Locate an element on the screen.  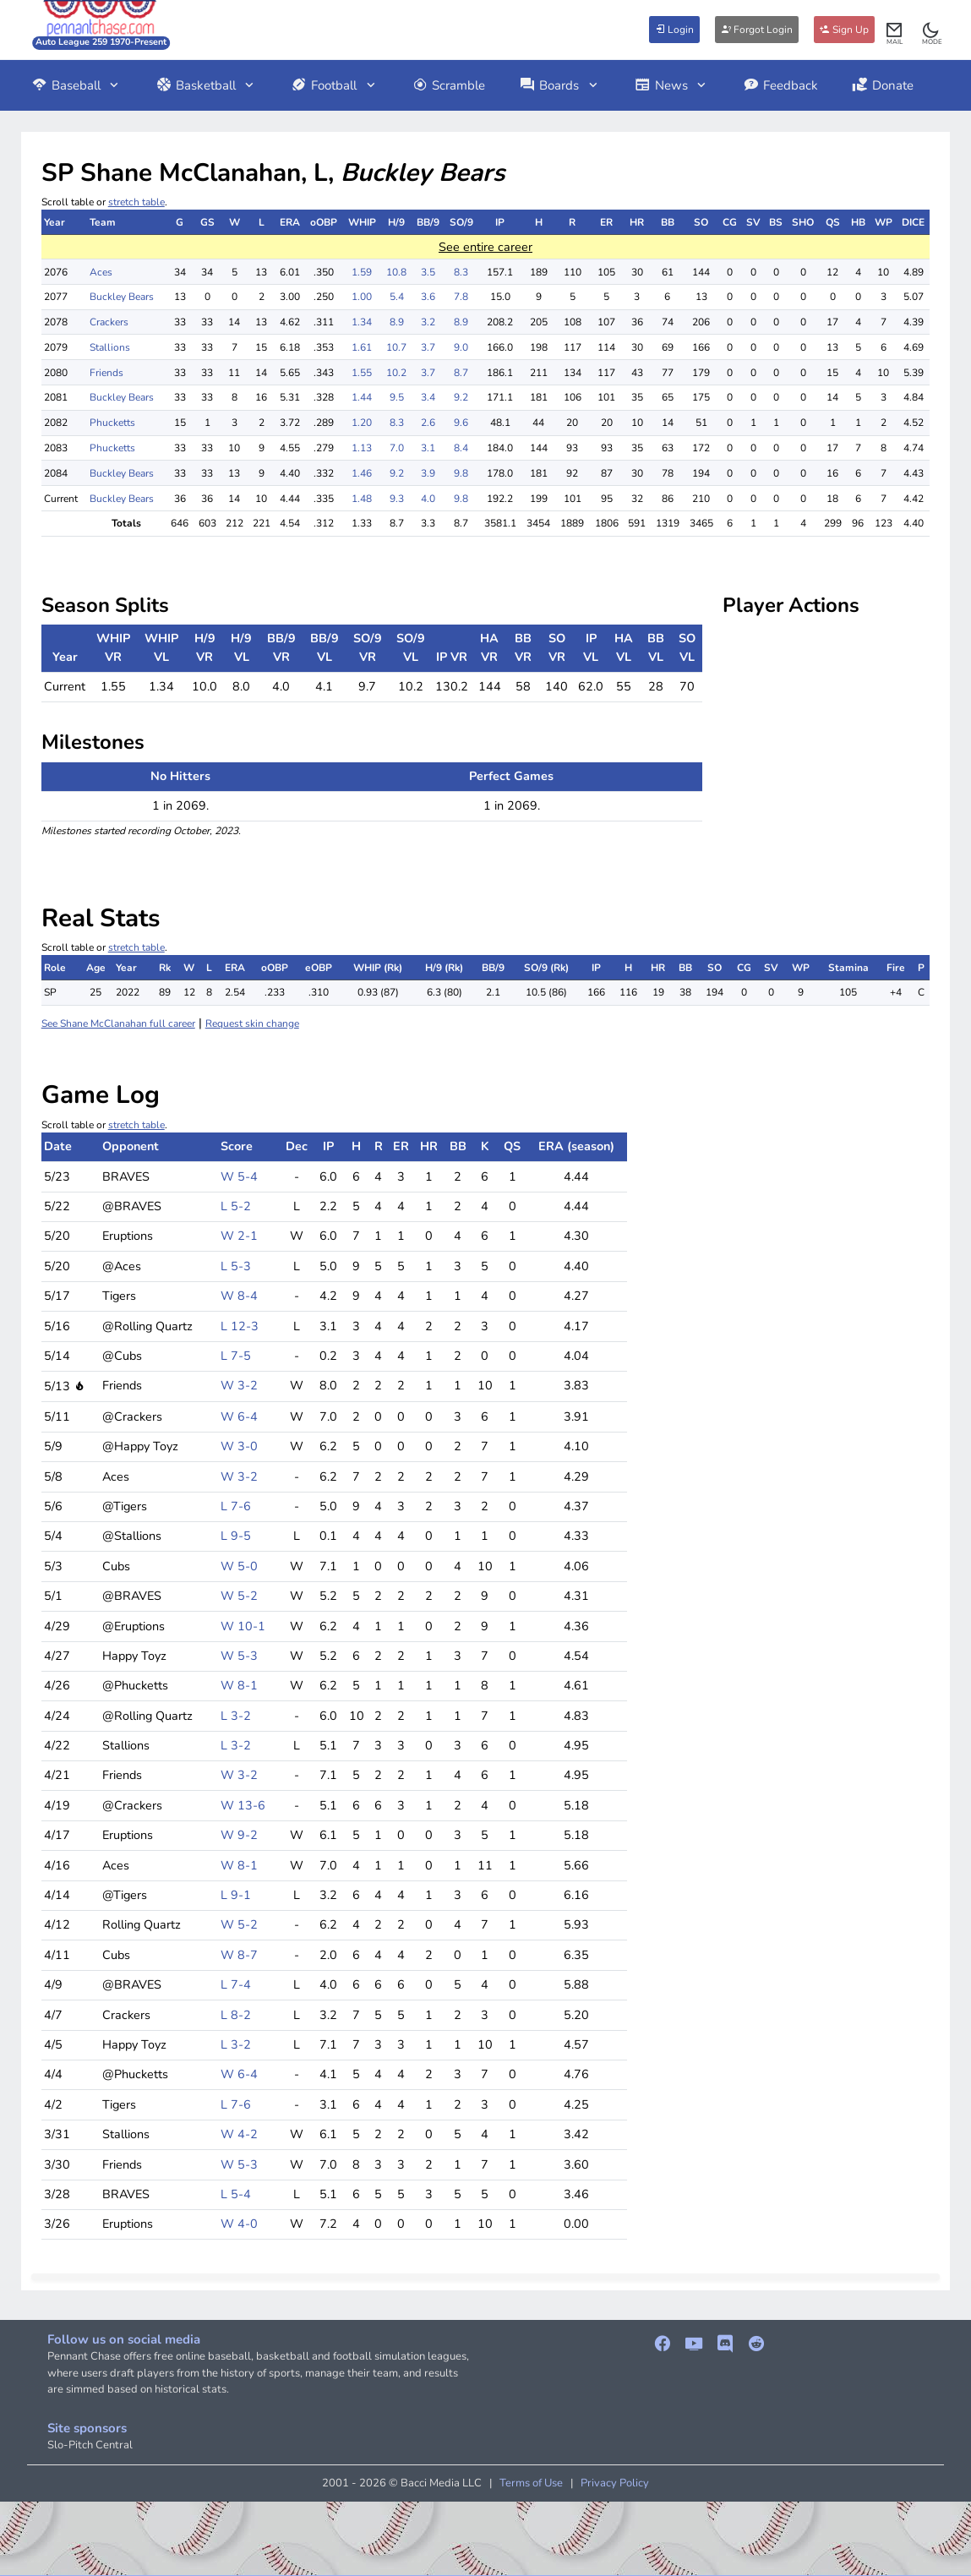
2.6 is located at coordinates (428, 422).